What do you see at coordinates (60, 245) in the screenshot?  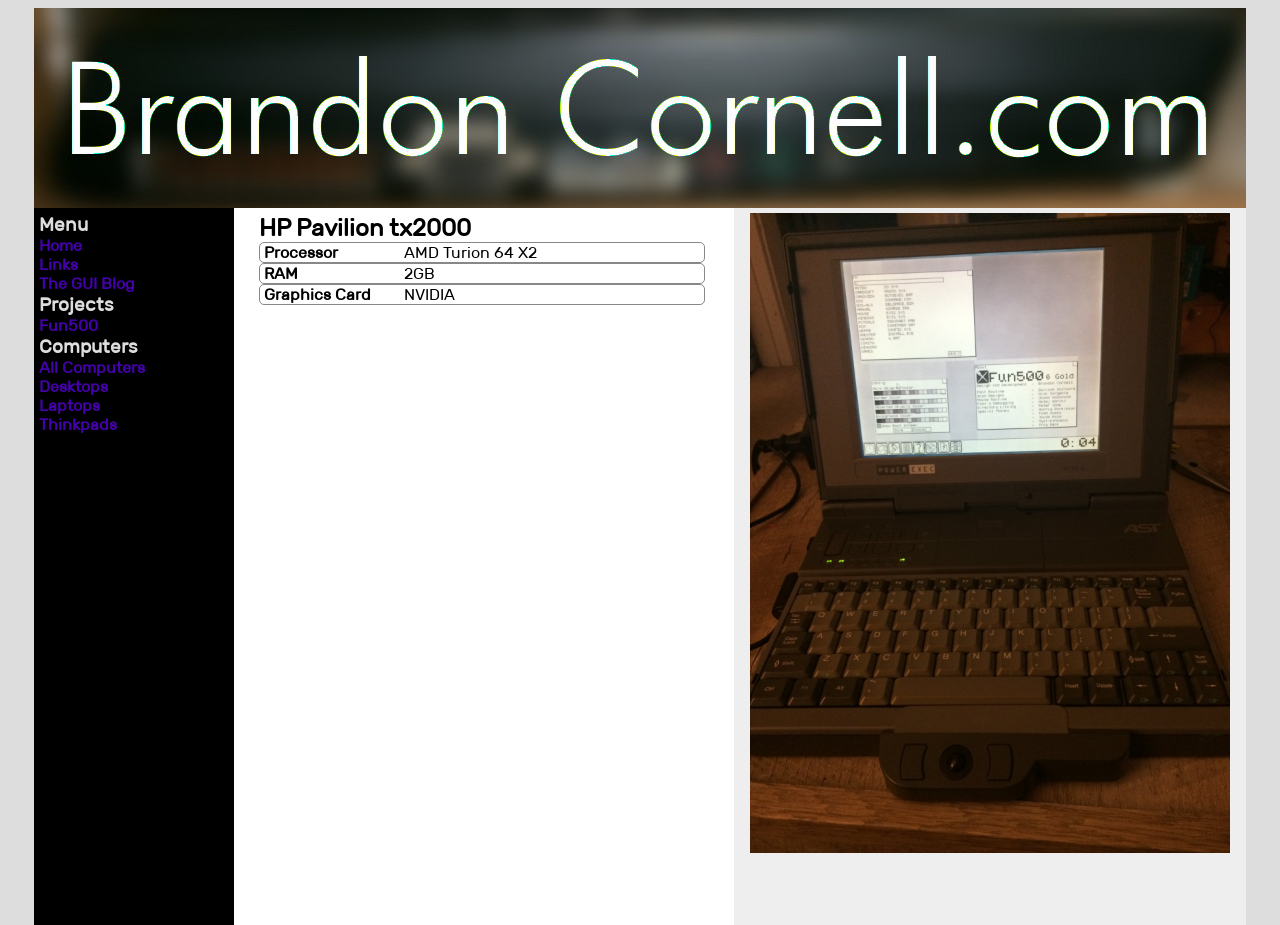 I see `Home` at bounding box center [60, 245].